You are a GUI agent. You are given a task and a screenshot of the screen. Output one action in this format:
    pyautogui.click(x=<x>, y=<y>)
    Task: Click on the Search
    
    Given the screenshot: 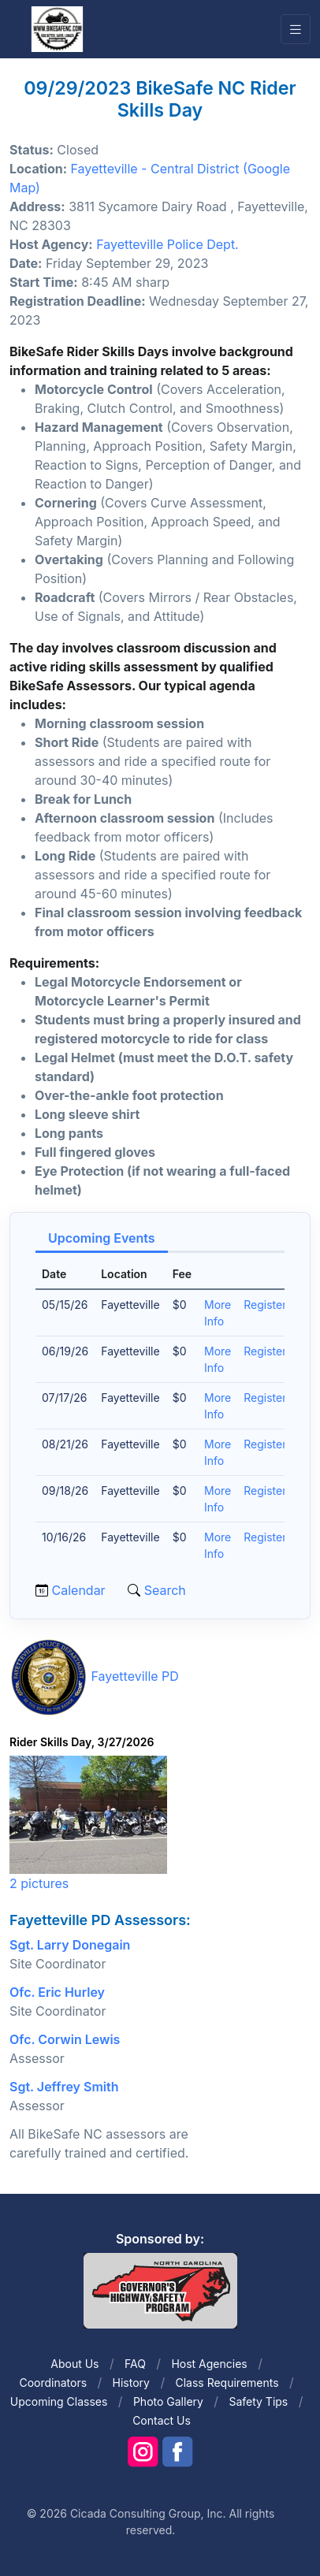 What is the action you would take?
    pyautogui.click(x=163, y=1590)
    